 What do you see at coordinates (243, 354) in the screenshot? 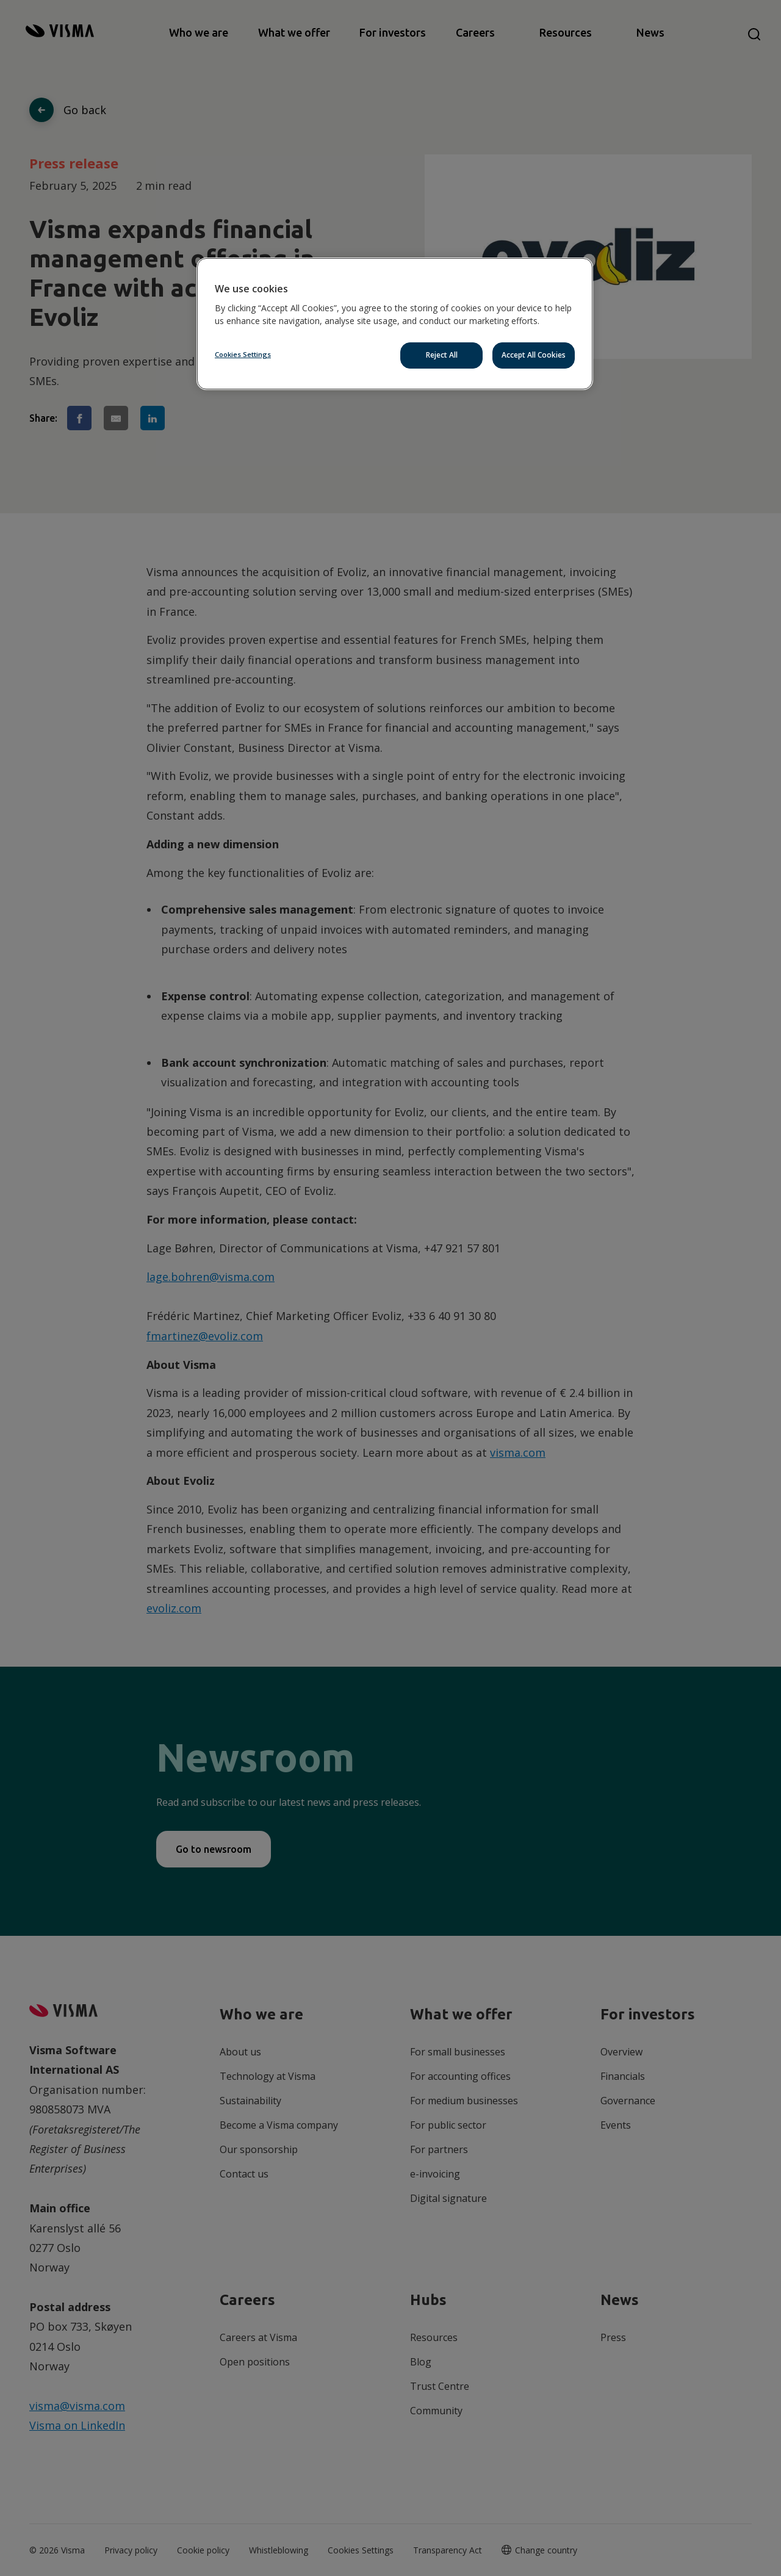
I see `Cookies Settings [Cookies Settings, Opens the preference center dialog]` at bounding box center [243, 354].